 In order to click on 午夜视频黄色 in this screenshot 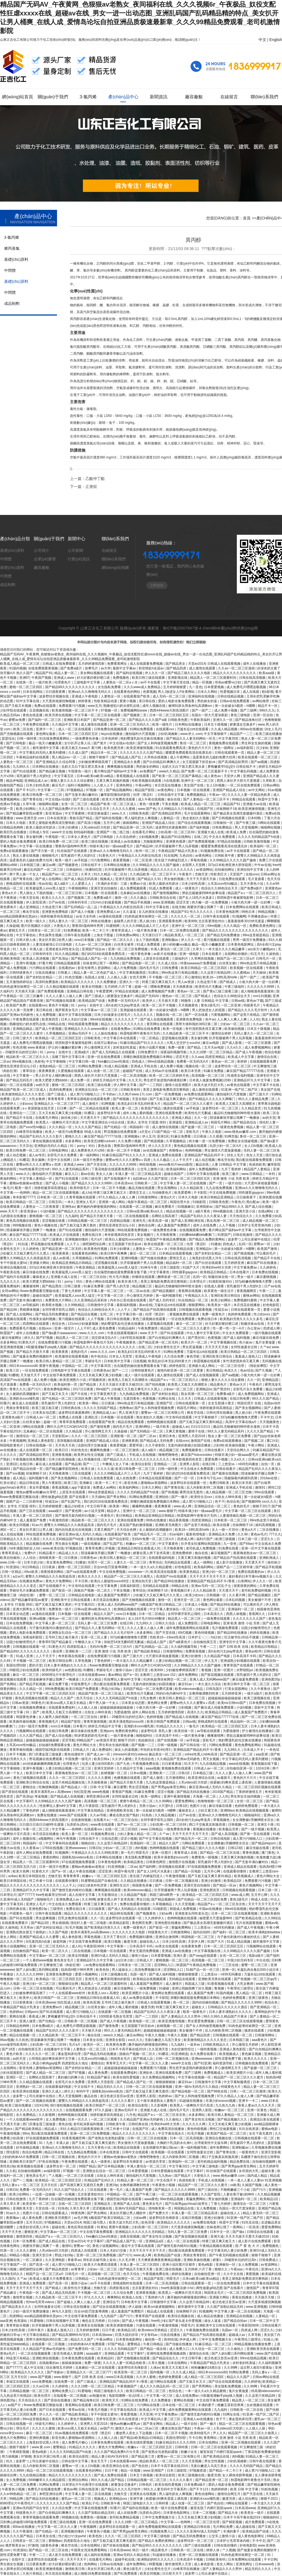, I will do `click(126, 1342)`.